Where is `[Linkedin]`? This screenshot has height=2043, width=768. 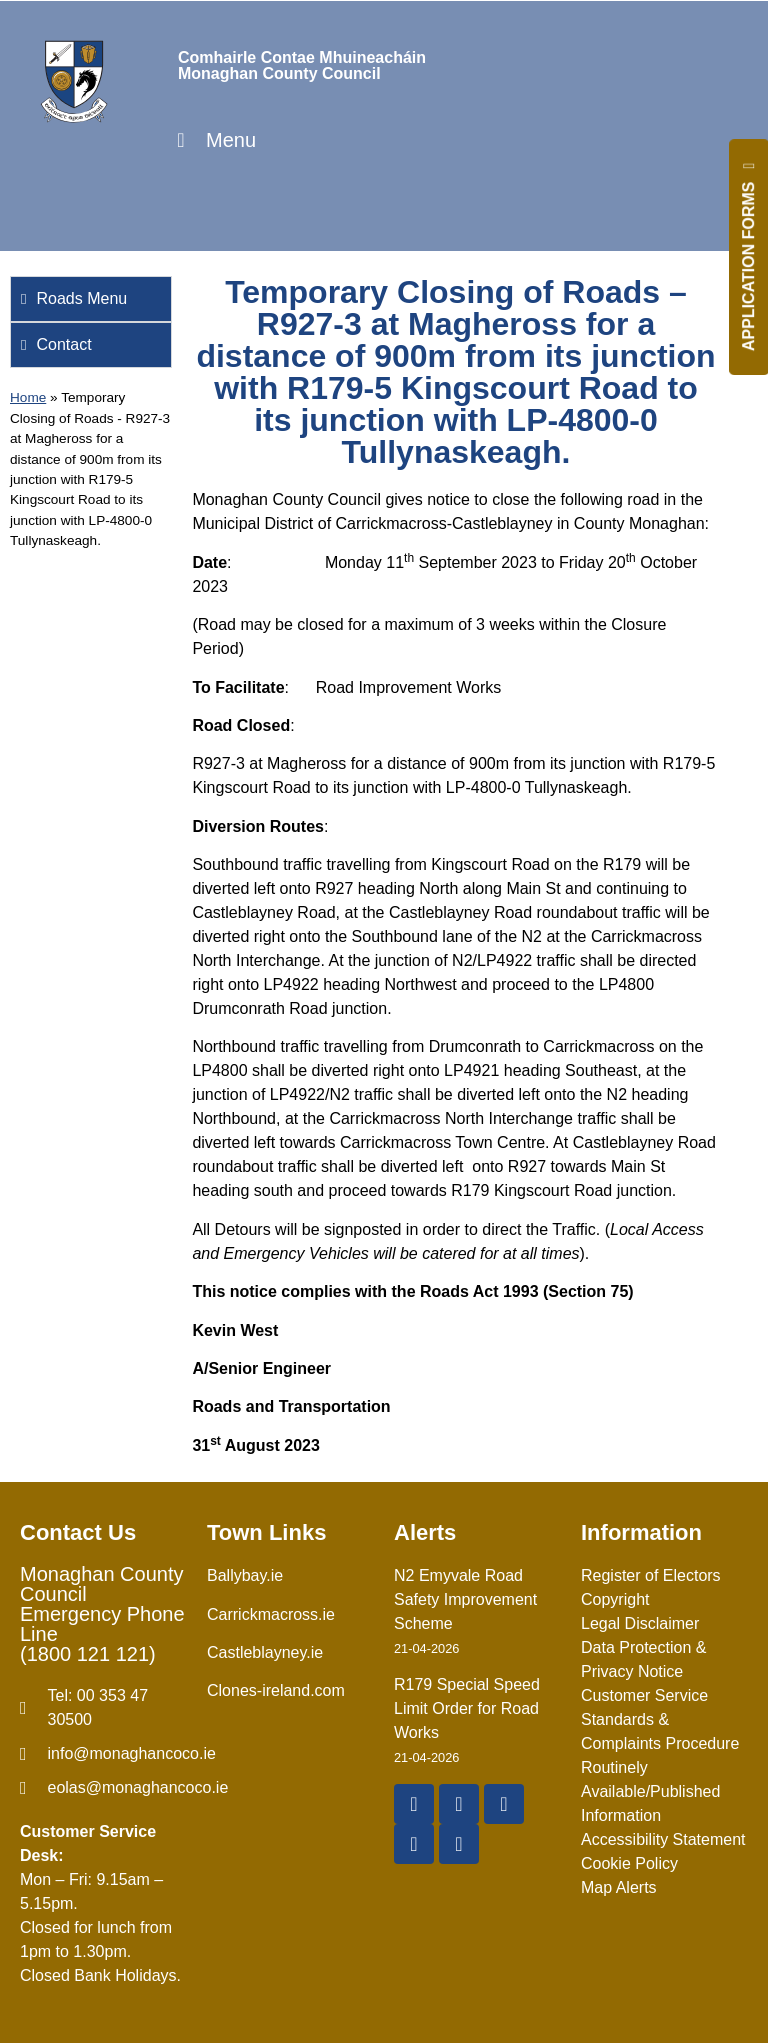
[Linkedin] is located at coordinates (459, 1844).